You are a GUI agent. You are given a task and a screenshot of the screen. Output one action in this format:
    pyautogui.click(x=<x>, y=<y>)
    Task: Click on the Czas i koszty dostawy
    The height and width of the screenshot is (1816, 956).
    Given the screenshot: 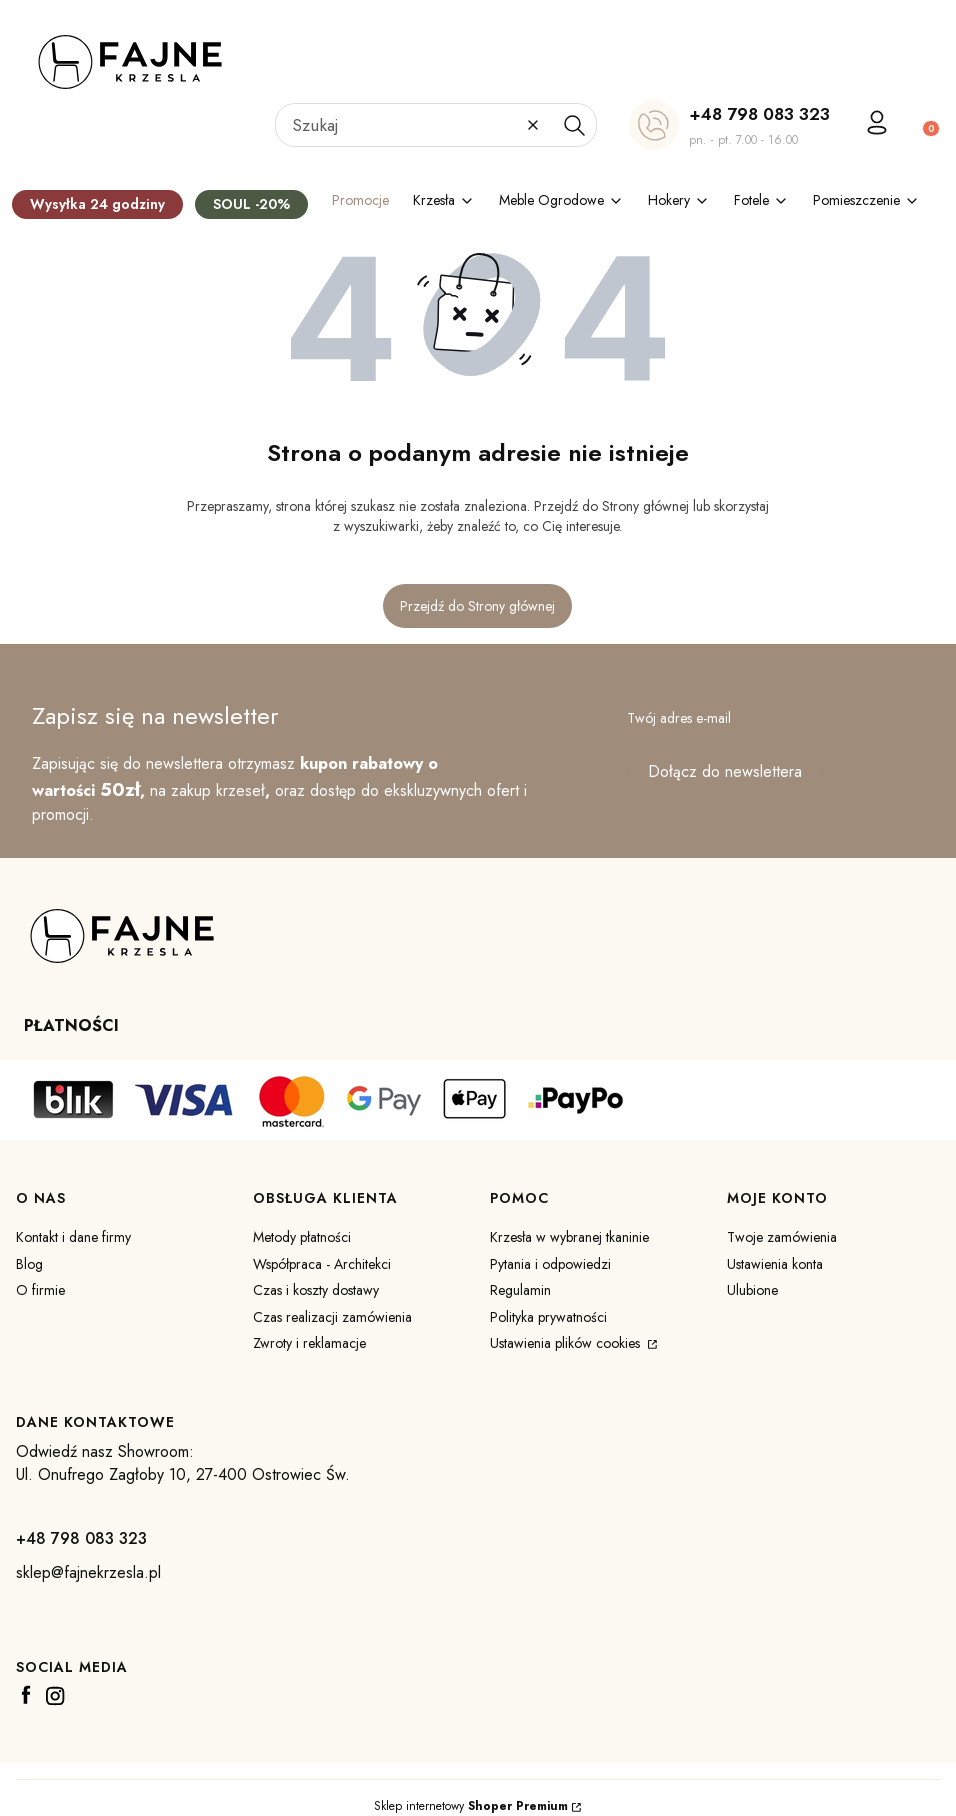 What is the action you would take?
    pyautogui.click(x=316, y=1290)
    